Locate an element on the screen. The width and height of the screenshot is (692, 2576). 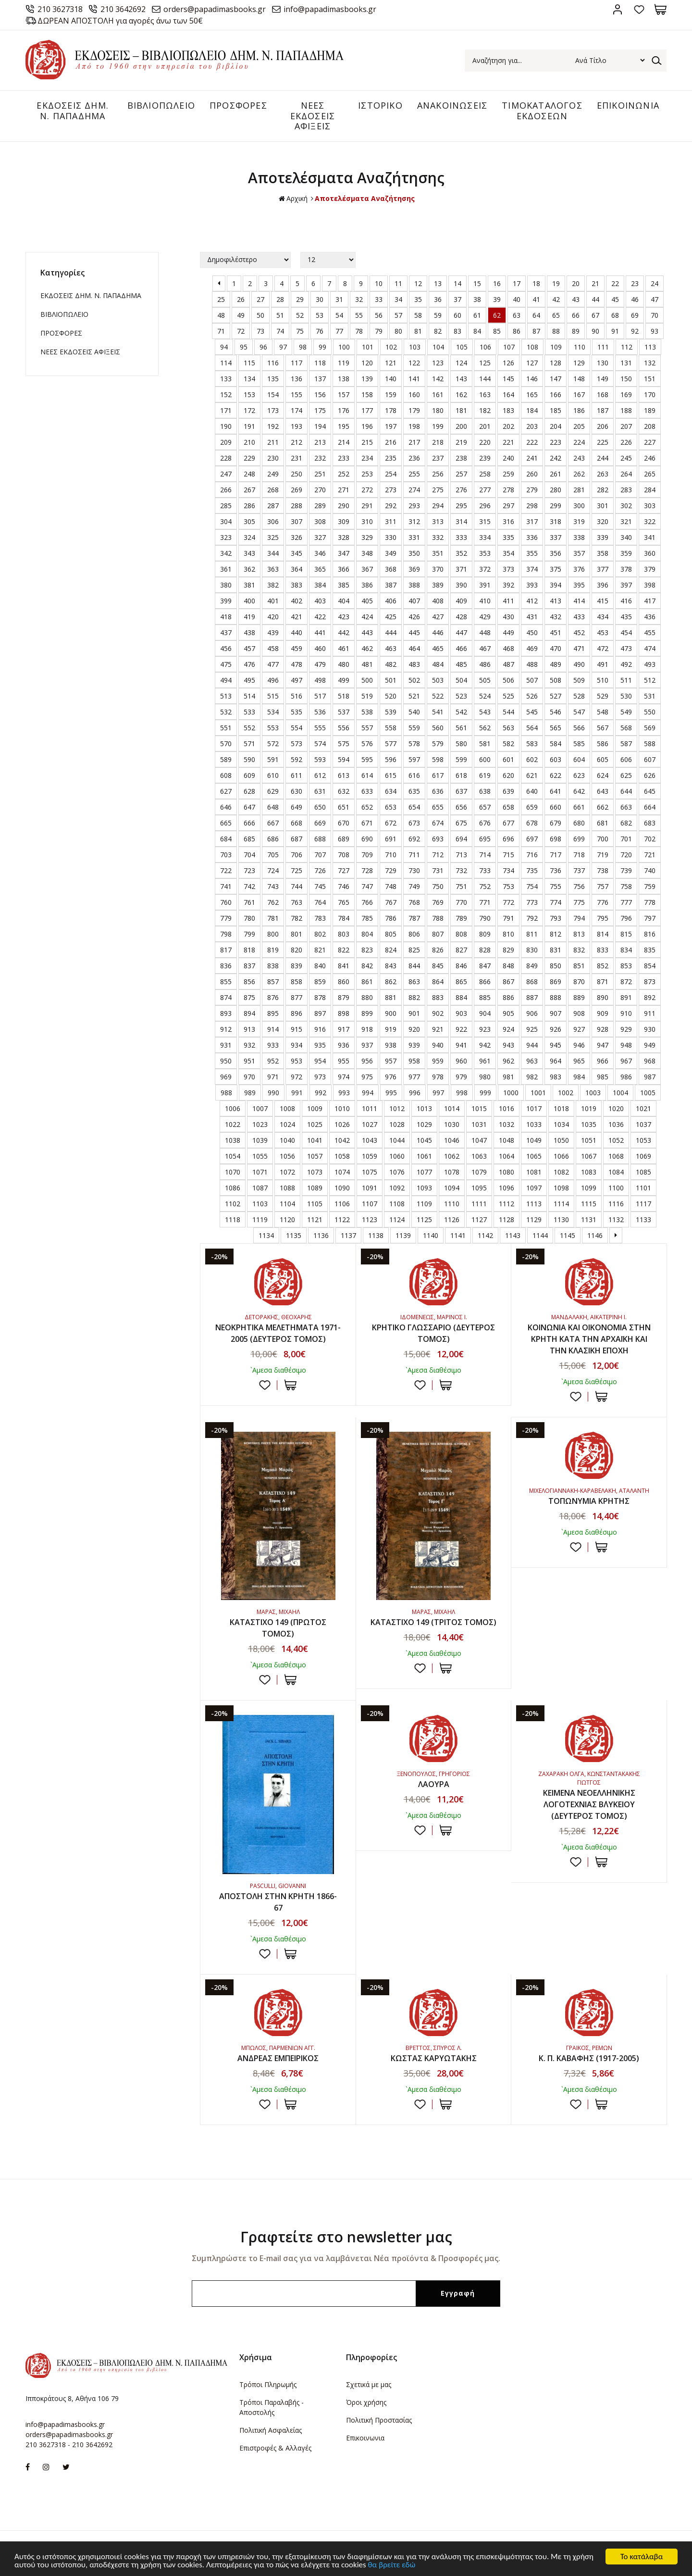
534 is located at coordinates (273, 711).